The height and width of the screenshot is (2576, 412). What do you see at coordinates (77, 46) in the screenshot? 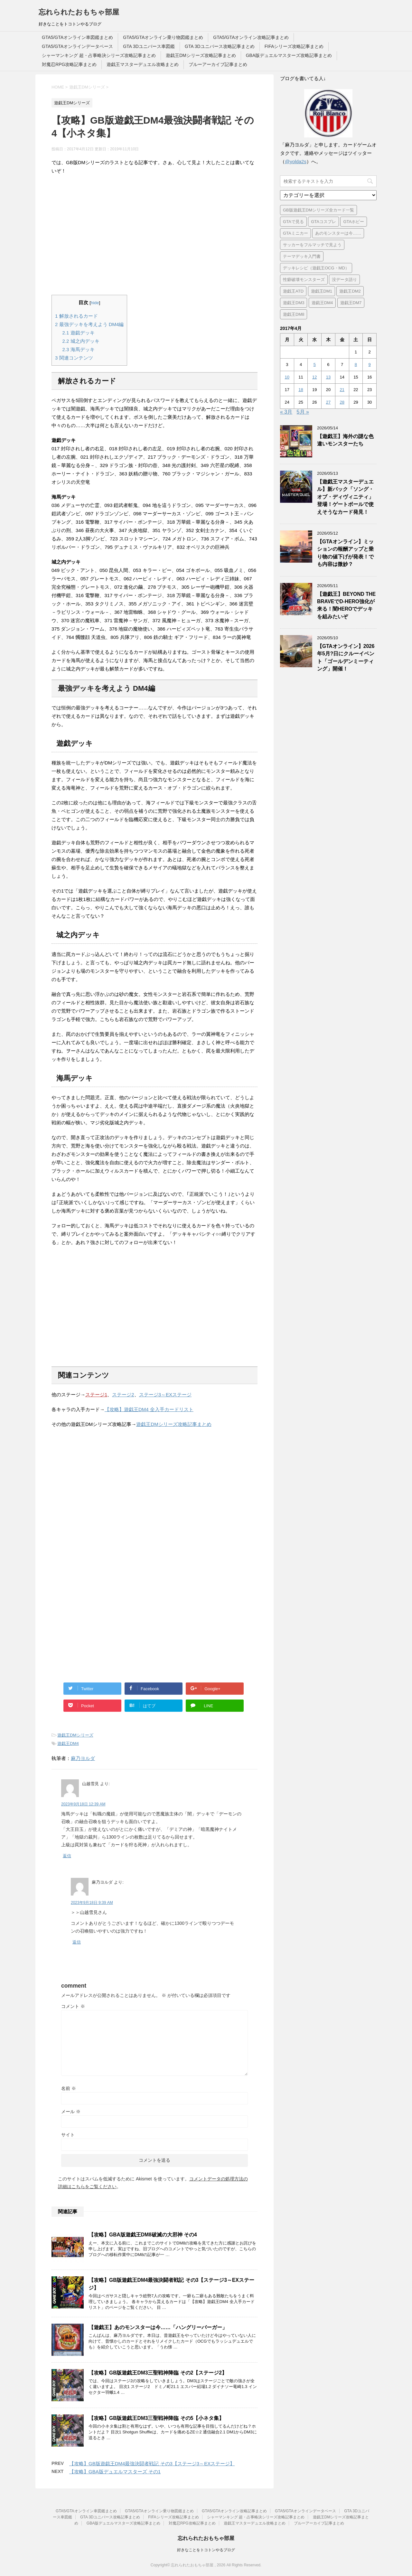
I see `GTA5/GTAオンラインデータベース` at bounding box center [77, 46].